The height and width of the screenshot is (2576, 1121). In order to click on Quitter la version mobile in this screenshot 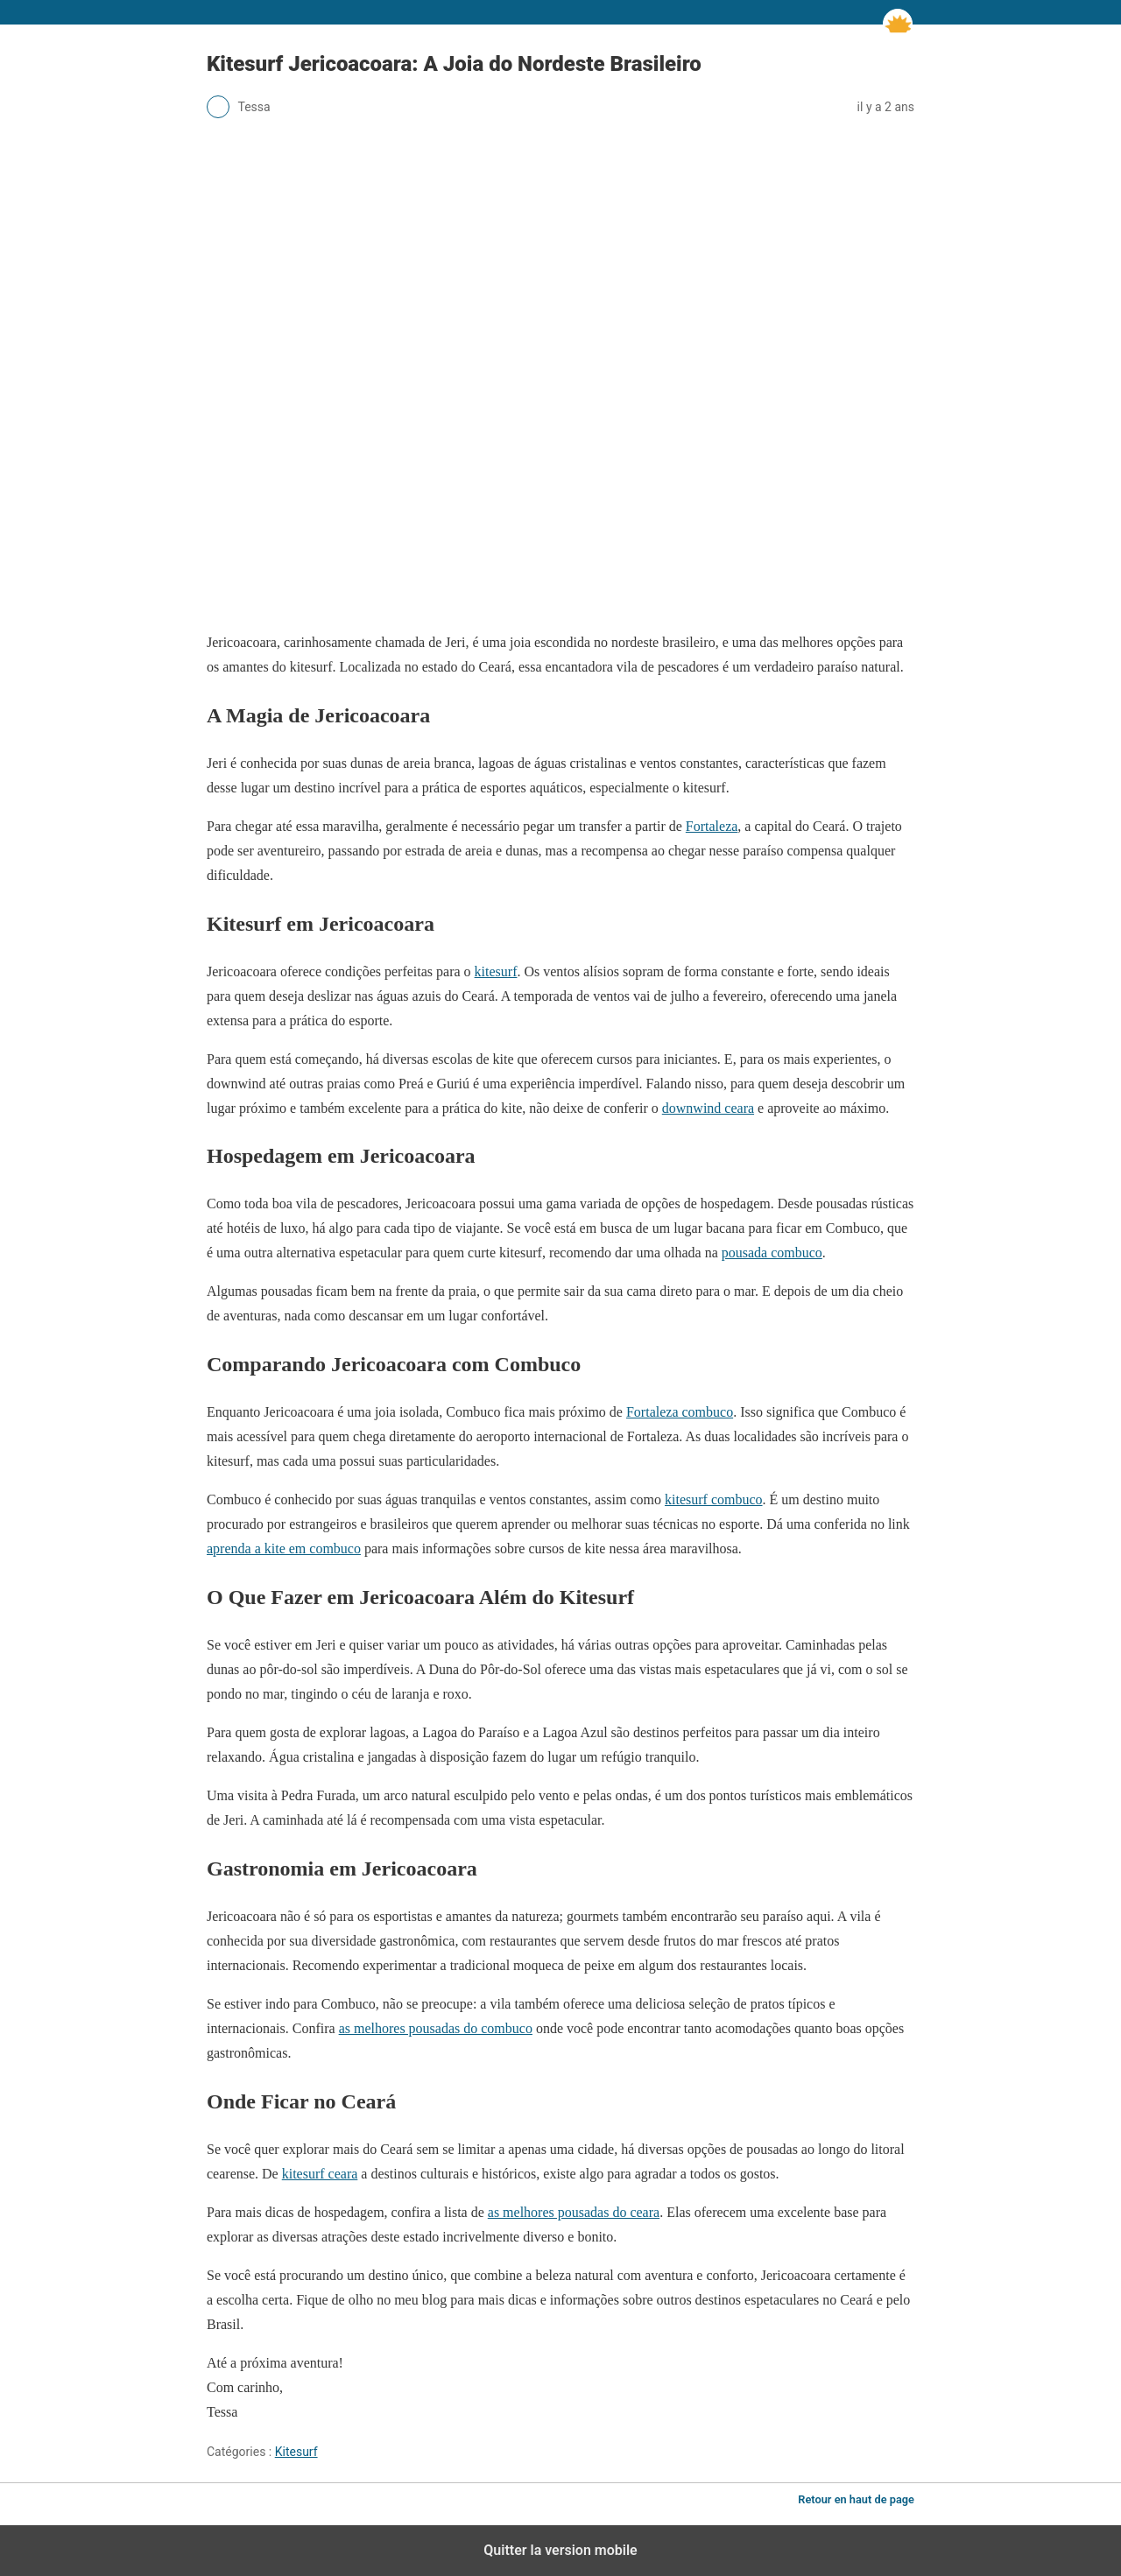, I will do `click(560, 2550)`.